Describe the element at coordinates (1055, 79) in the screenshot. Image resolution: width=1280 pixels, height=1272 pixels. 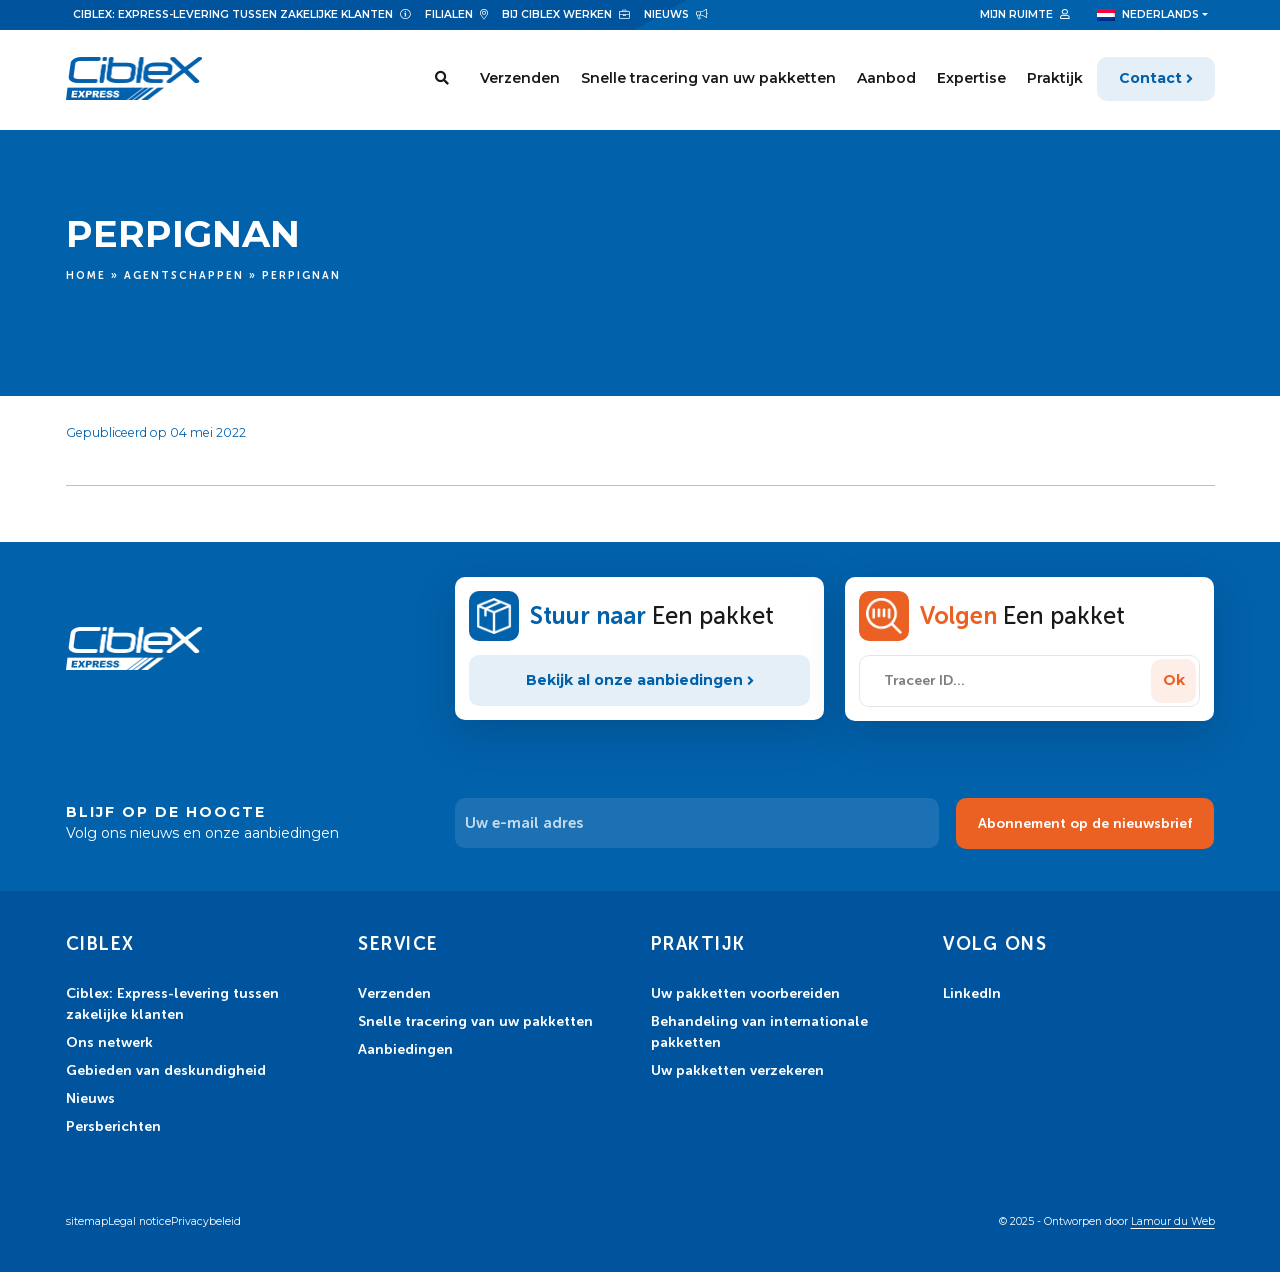
I see `Praktijk` at that location.